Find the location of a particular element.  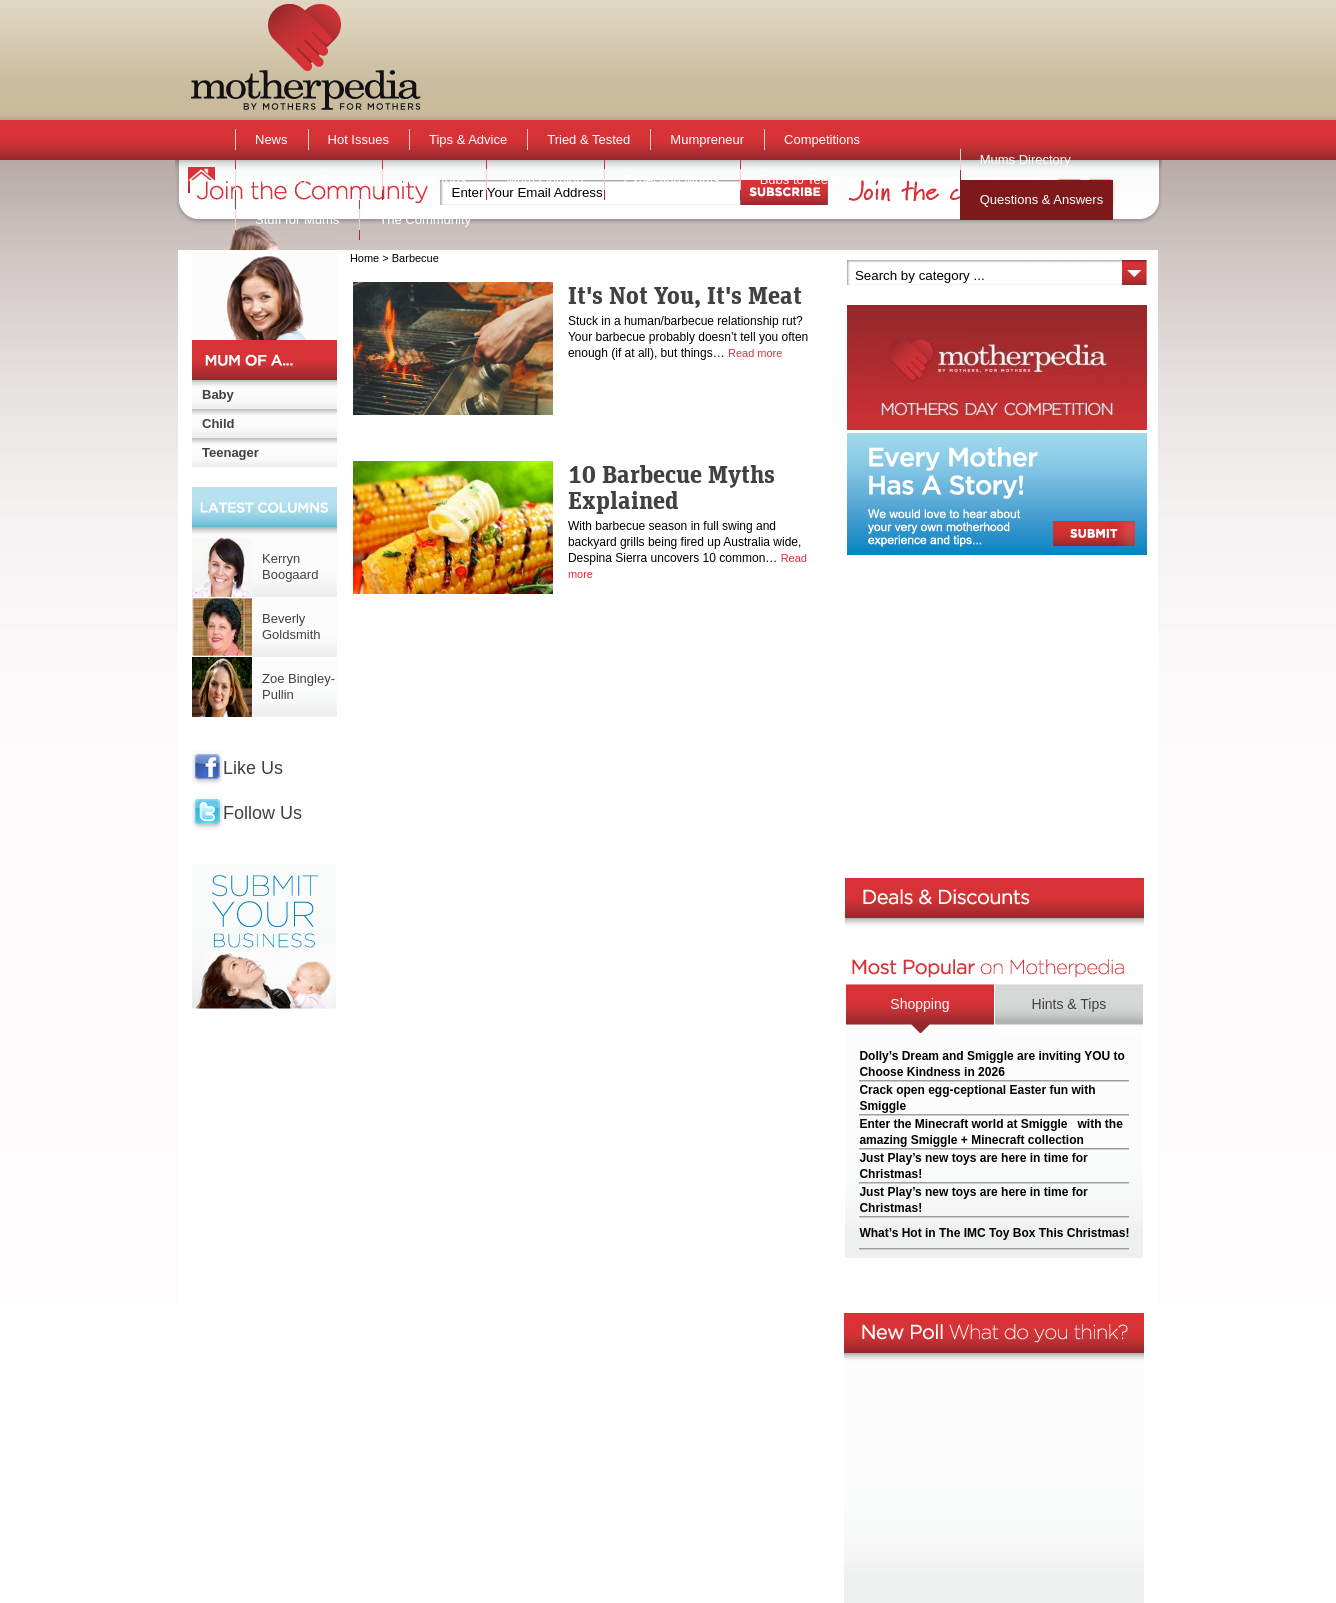

10 Barbecue Myths Explained is located at coordinates (671, 487).